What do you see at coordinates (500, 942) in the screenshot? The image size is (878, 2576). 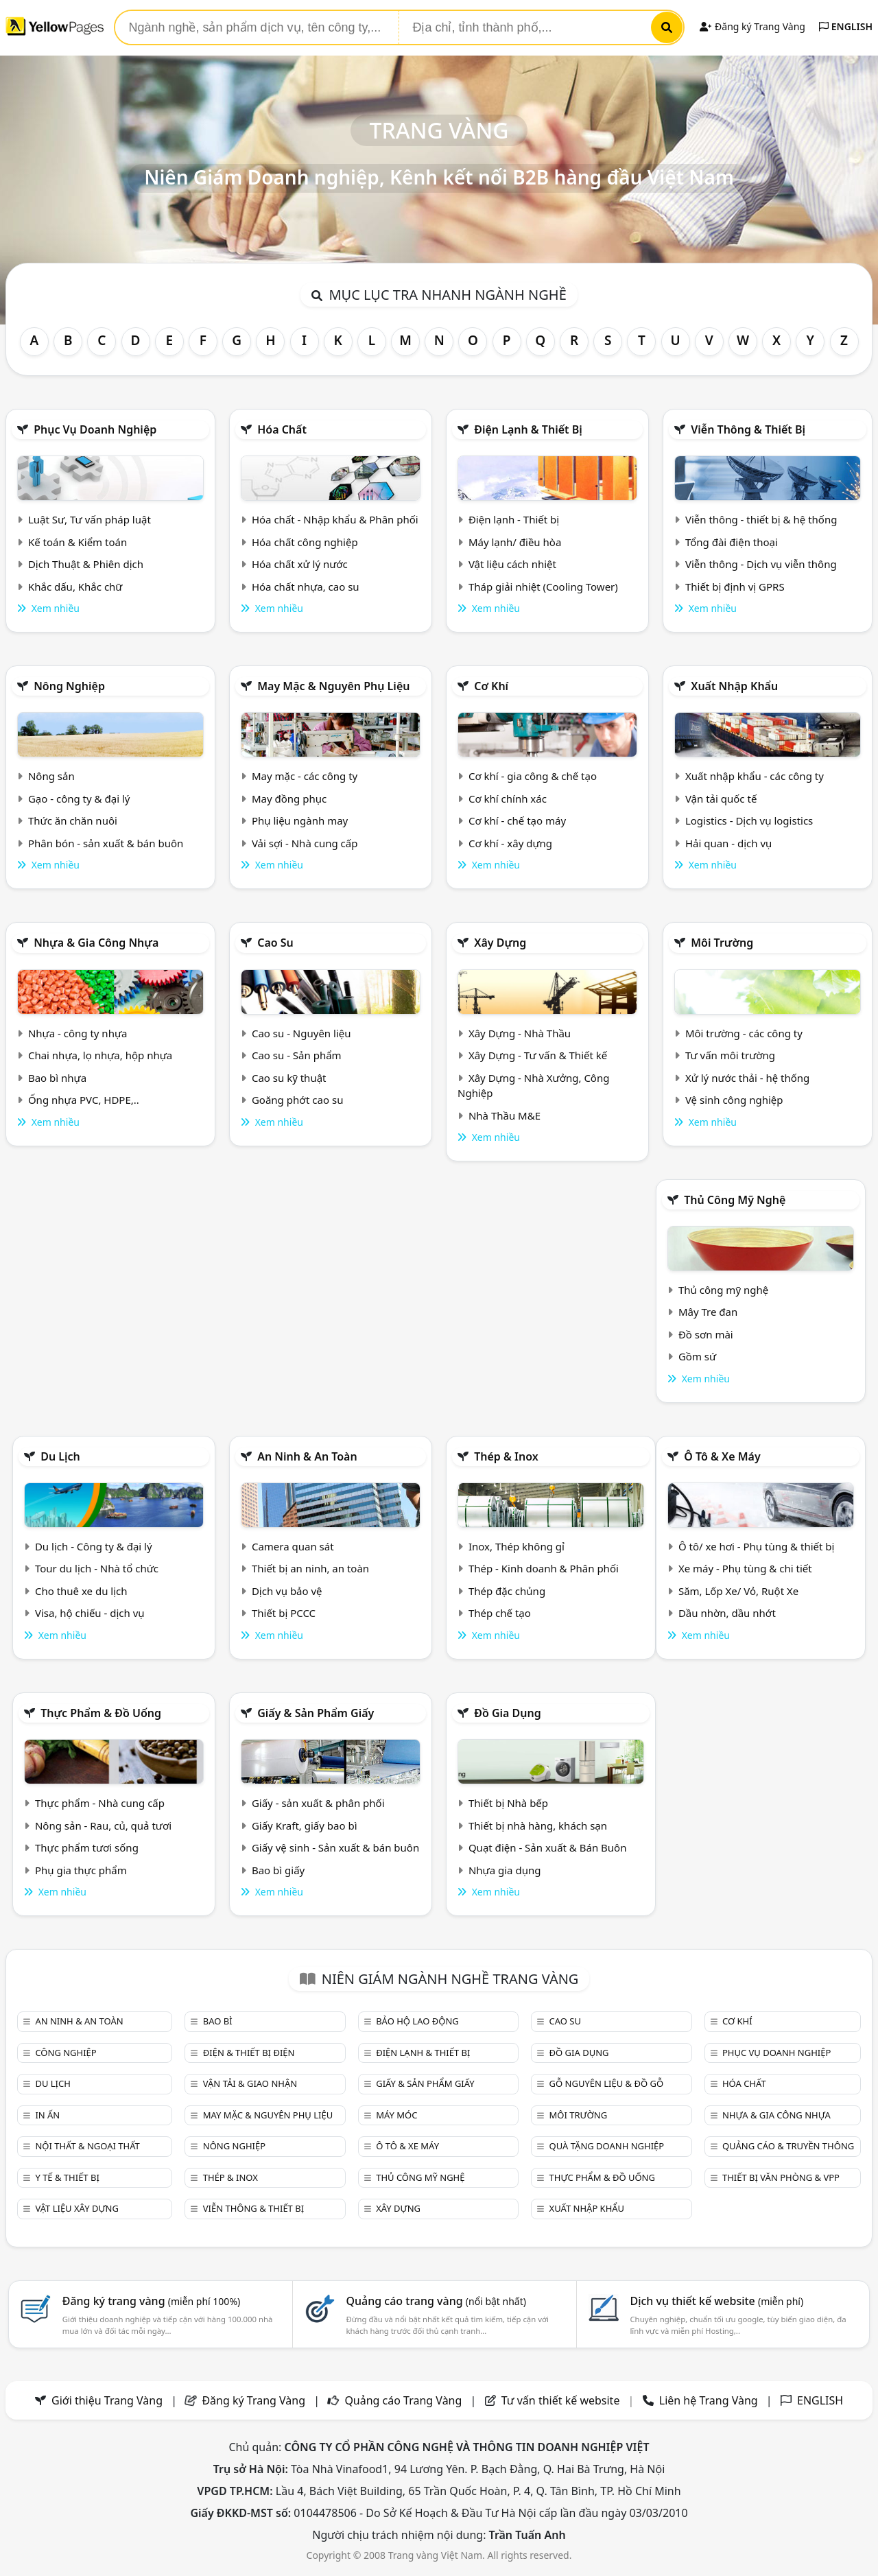 I see `Xây dựng` at bounding box center [500, 942].